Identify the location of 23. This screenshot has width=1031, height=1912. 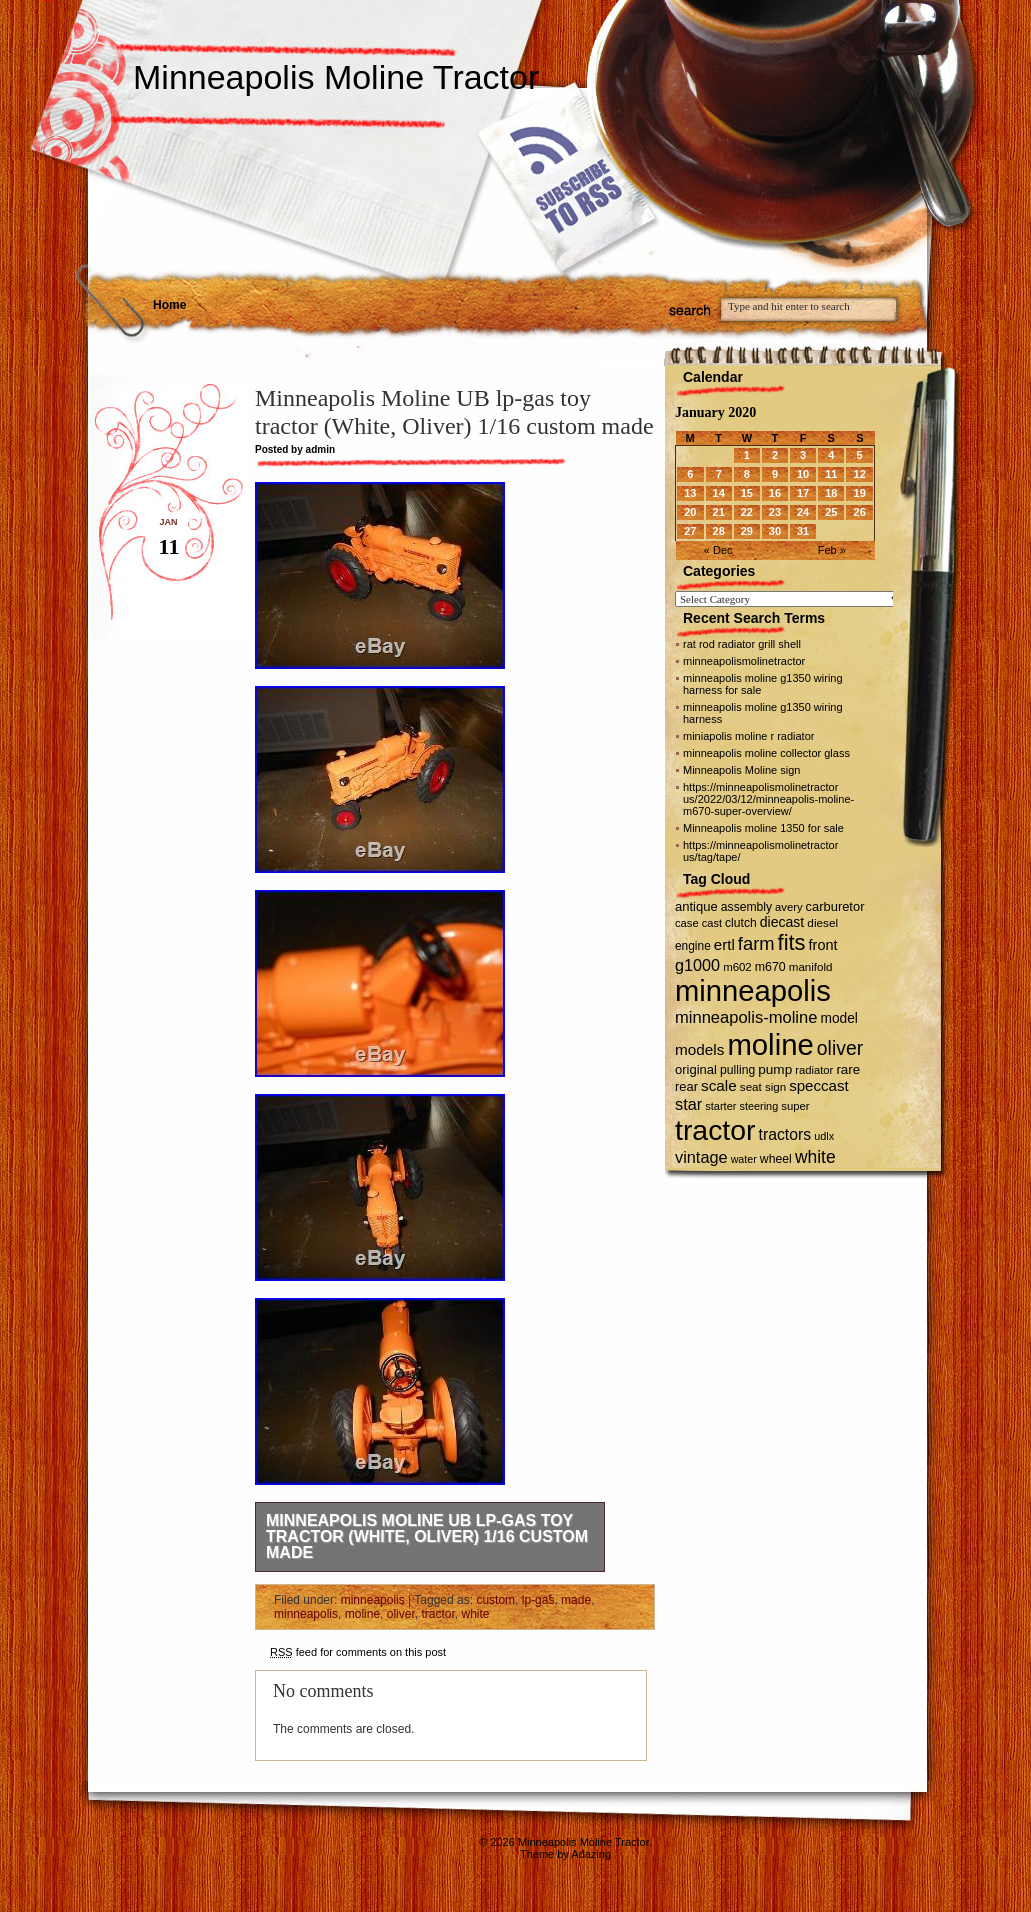
(775, 512).